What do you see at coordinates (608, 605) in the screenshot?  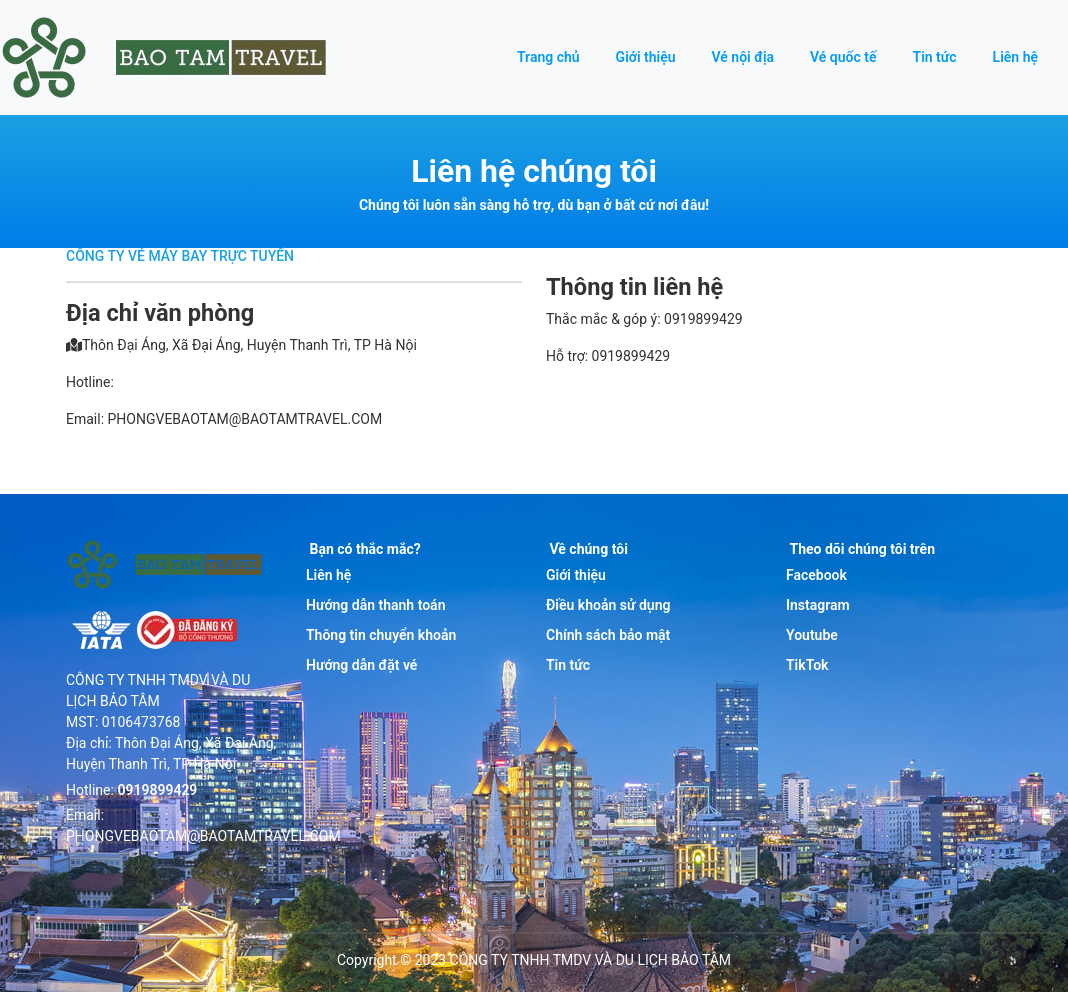 I see `Điều khoản sử dụng` at bounding box center [608, 605].